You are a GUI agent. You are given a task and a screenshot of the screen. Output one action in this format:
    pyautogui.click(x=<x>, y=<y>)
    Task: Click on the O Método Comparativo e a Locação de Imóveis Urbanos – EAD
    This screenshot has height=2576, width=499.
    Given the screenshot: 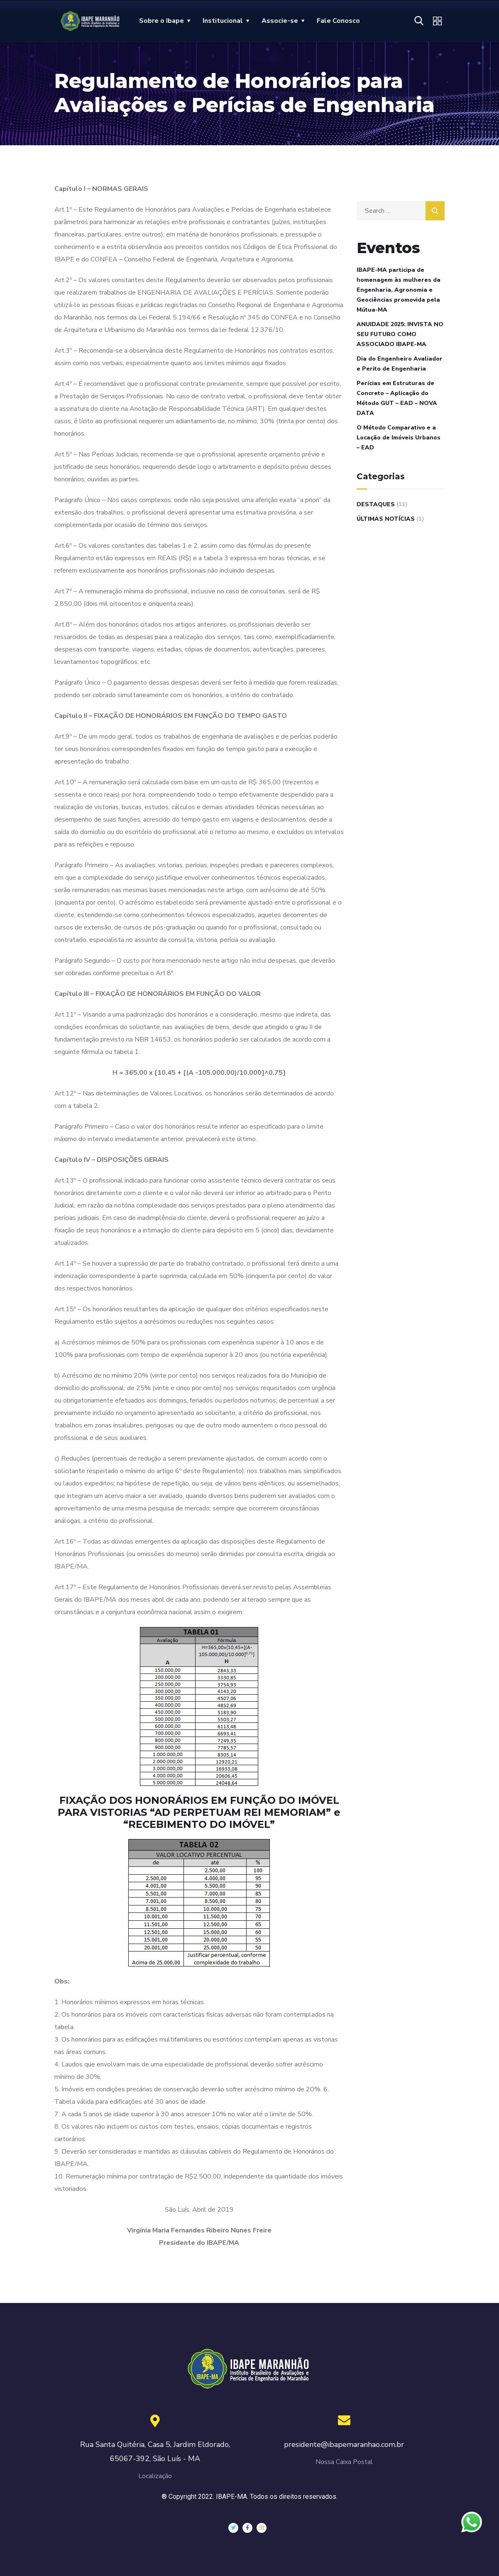 What is the action you would take?
    pyautogui.click(x=398, y=437)
    